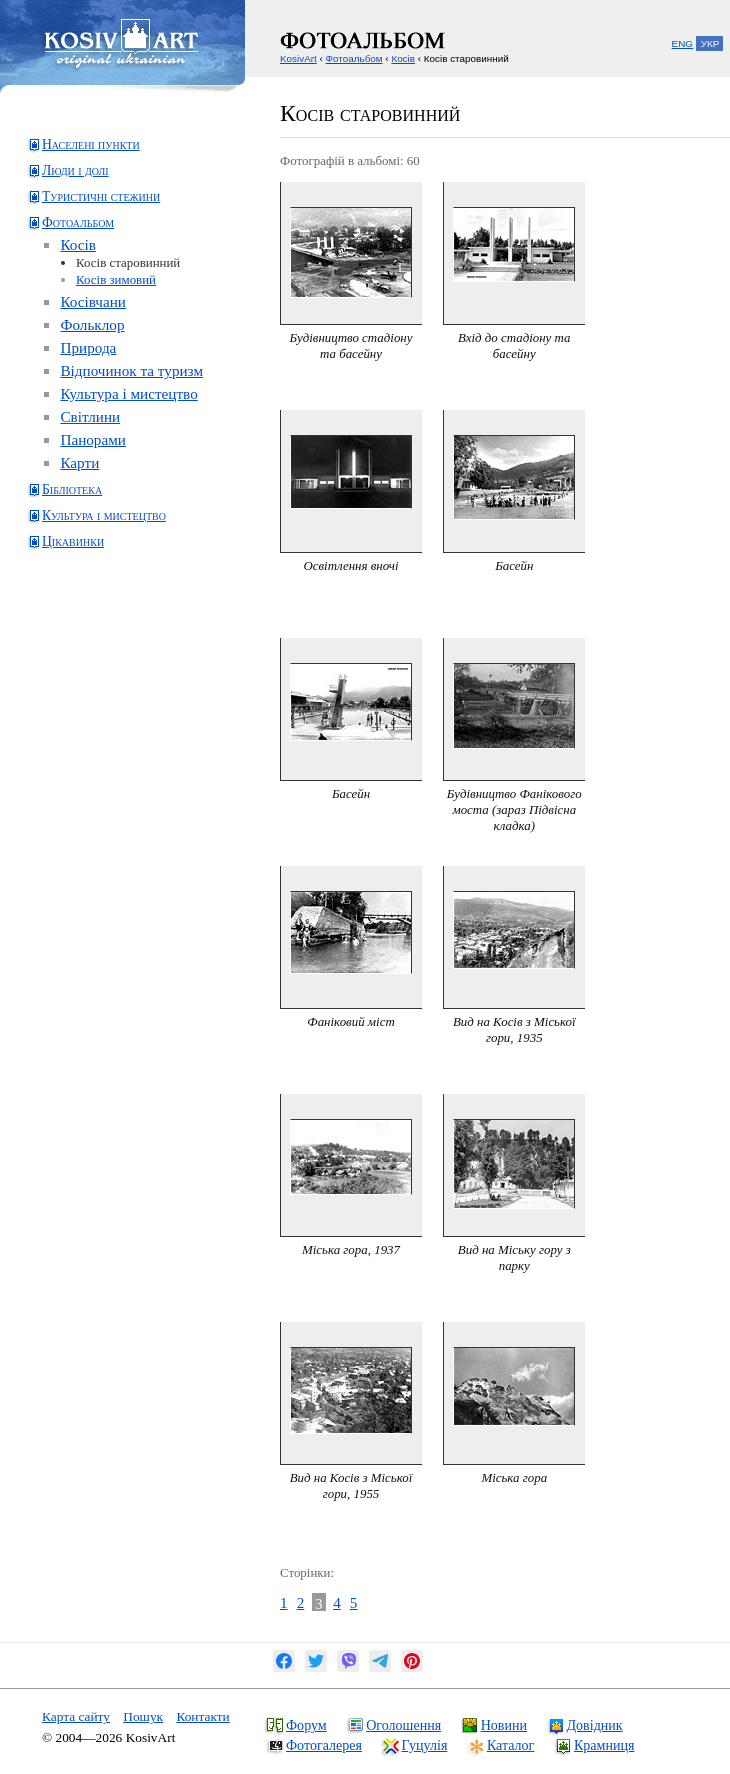 The image size is (730, 1774). Describe the element at coordinates (116, 279) in the screenshot. I see `Косів зимовий` at that location.